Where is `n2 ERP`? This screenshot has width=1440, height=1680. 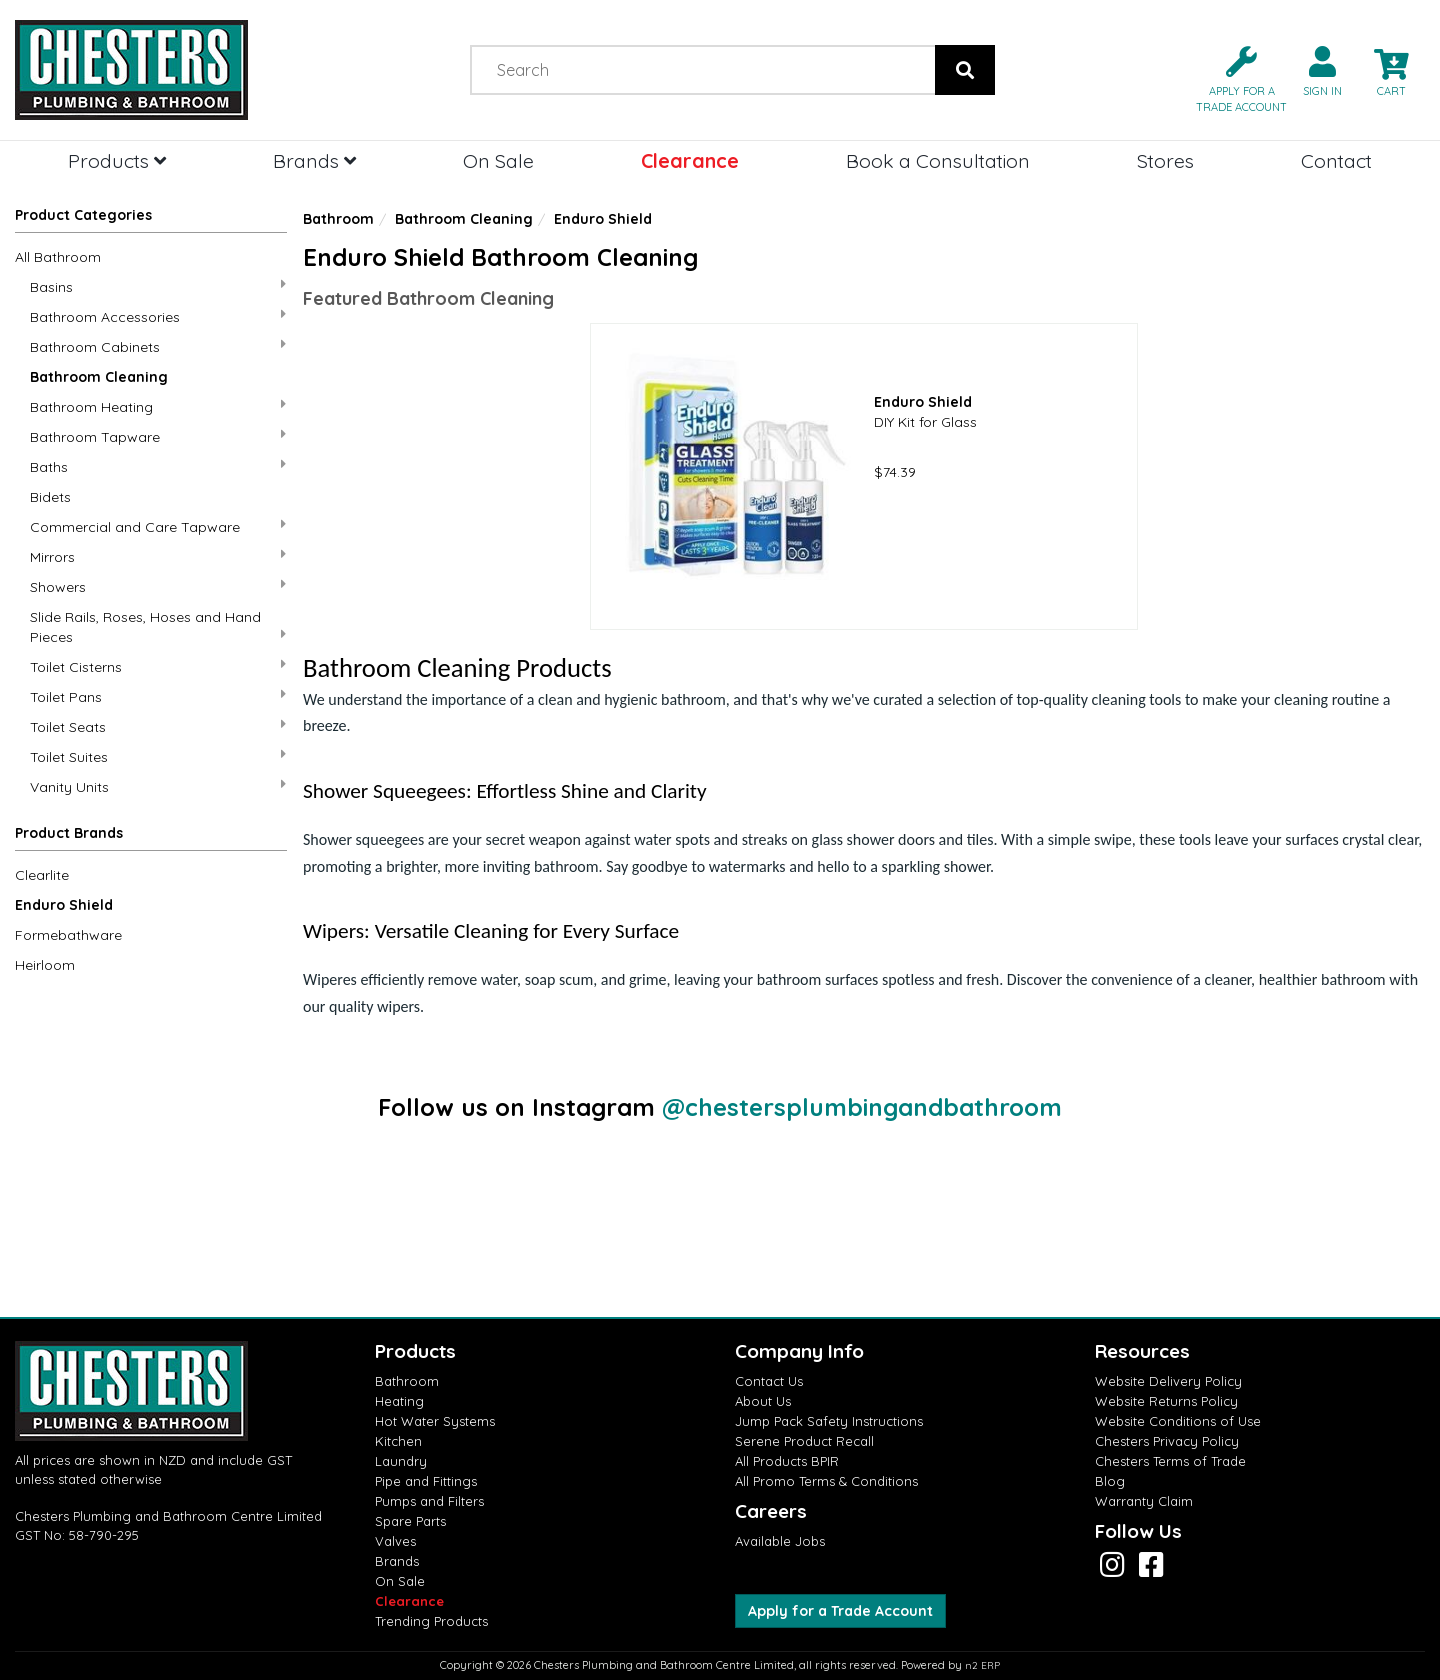 n2 ERP is located at coordinates (982, 1665).